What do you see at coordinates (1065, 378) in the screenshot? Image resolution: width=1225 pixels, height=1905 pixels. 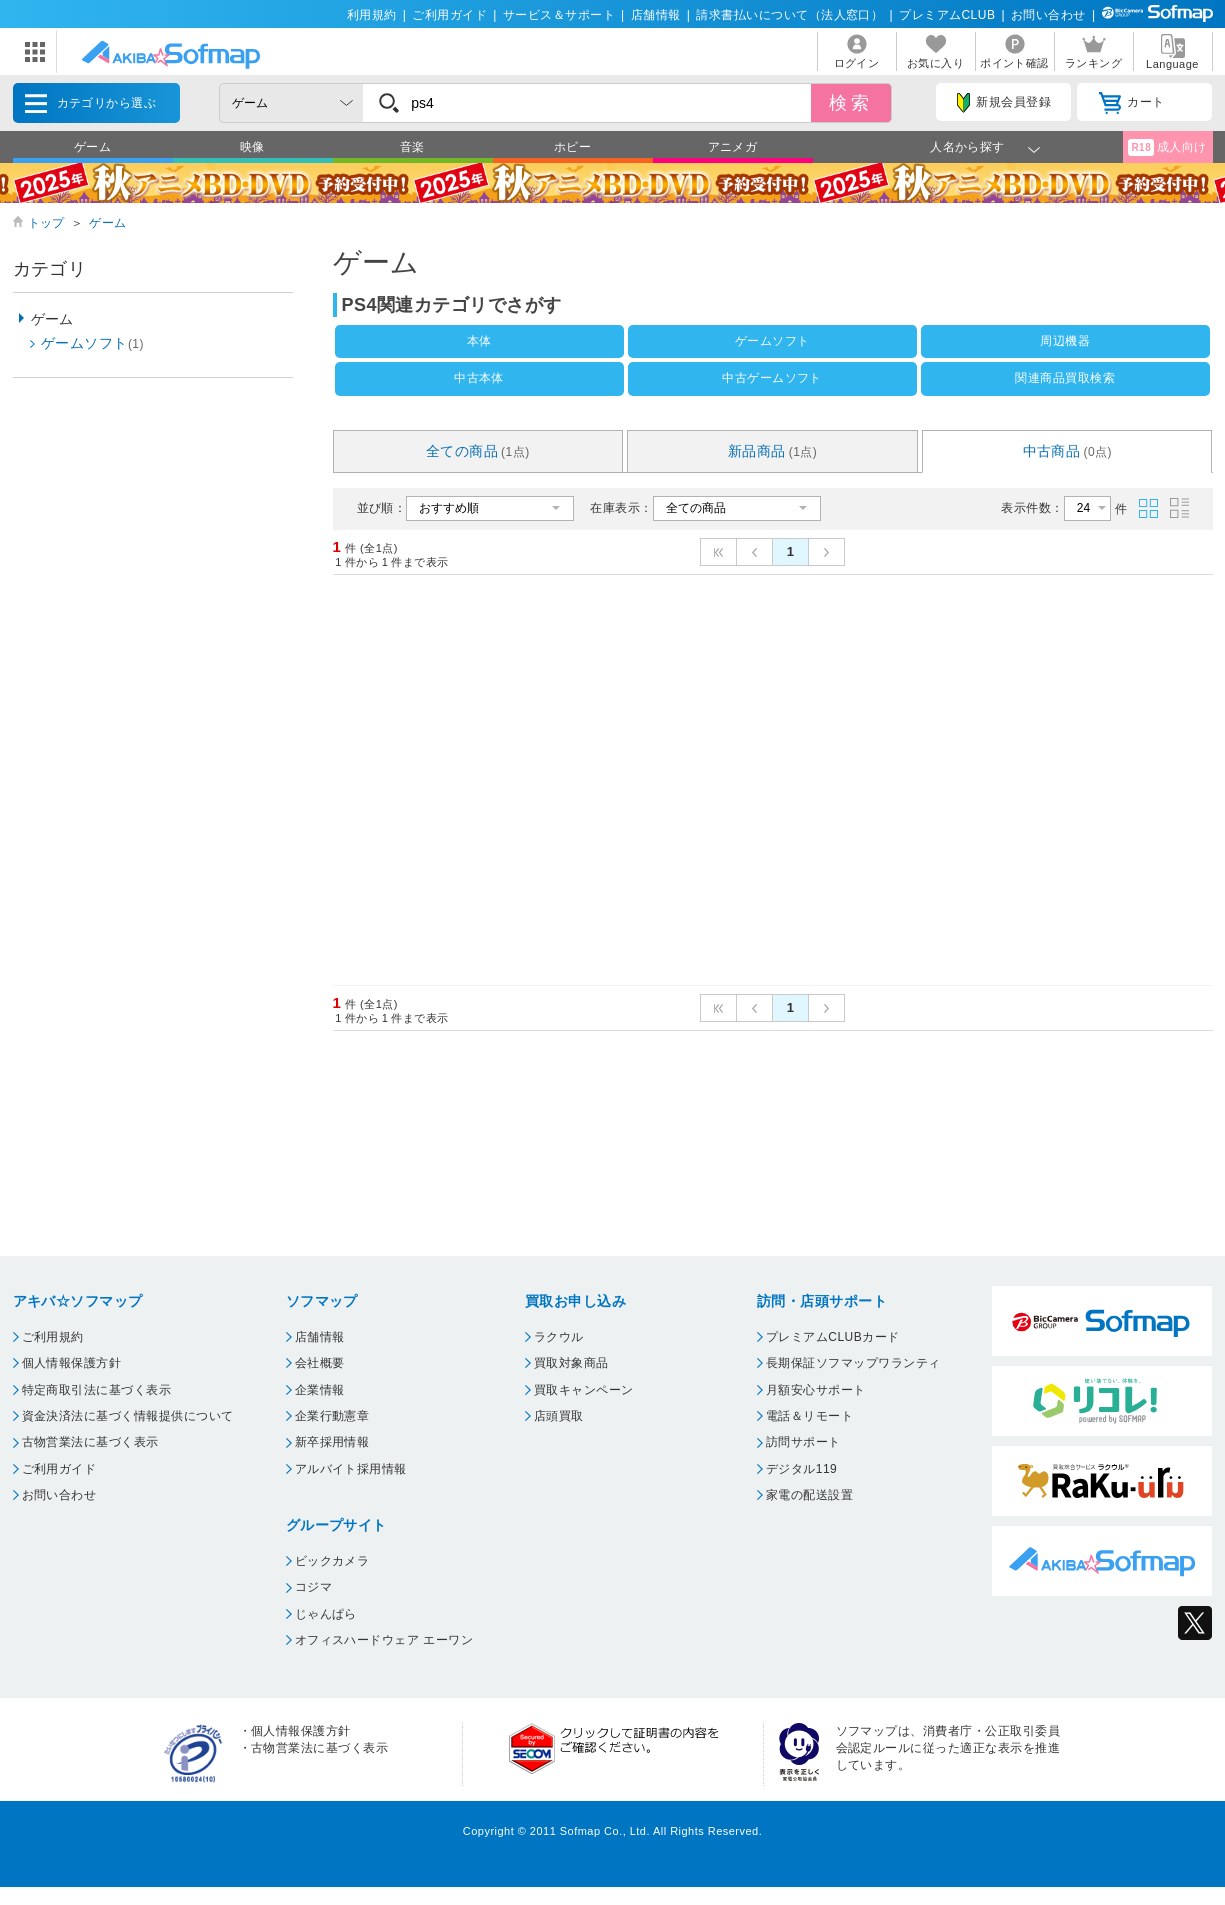 I see `関連商品買取検索` at bounding box center [1065, 378].